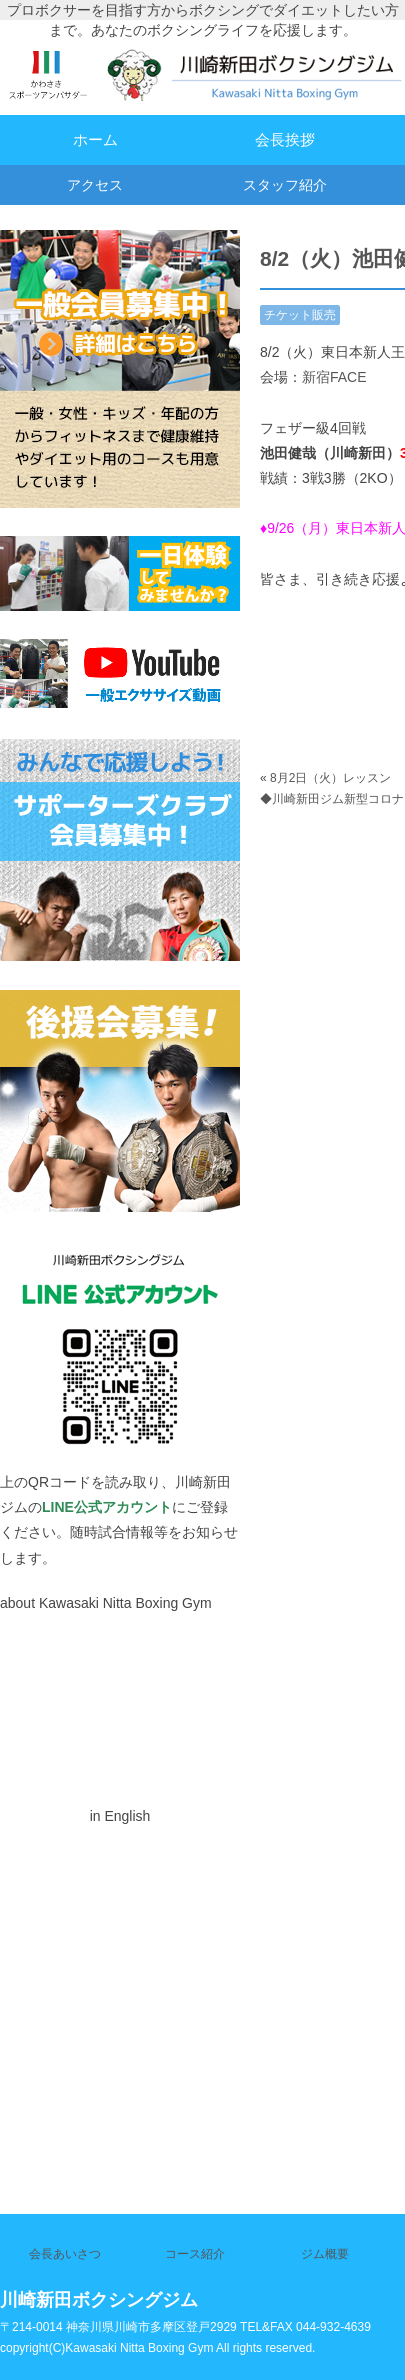  Describe the element at coordinates (330, 778) in the screenshot. I see `8月2日（火）レッスン` at that location.